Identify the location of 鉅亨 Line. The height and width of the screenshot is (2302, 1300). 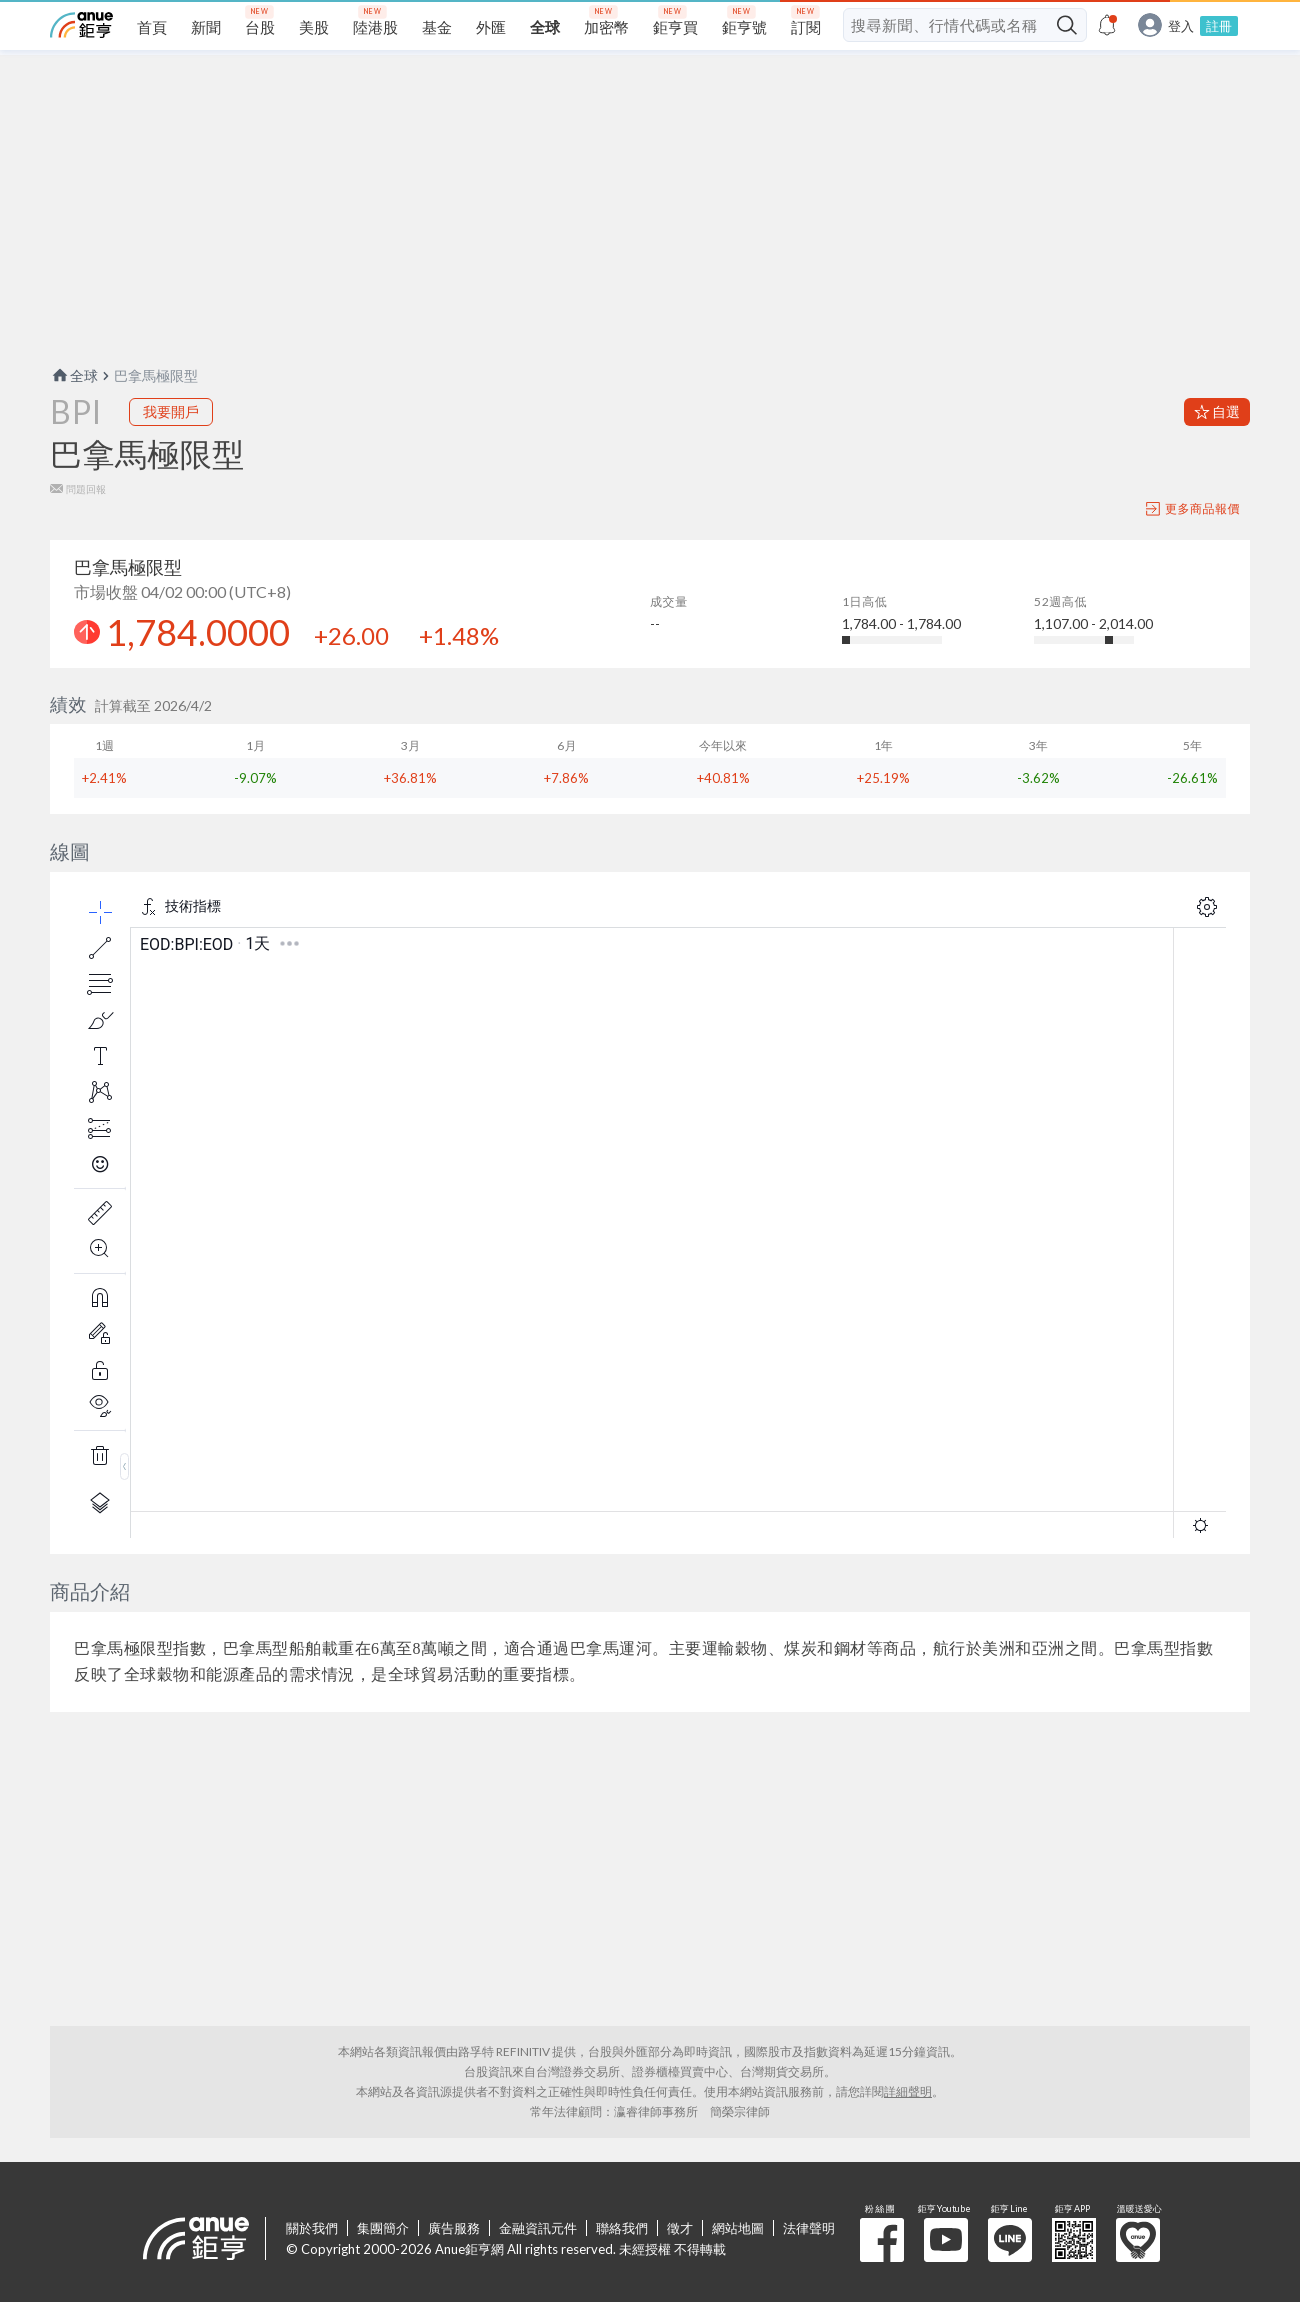
(1010, 2240).